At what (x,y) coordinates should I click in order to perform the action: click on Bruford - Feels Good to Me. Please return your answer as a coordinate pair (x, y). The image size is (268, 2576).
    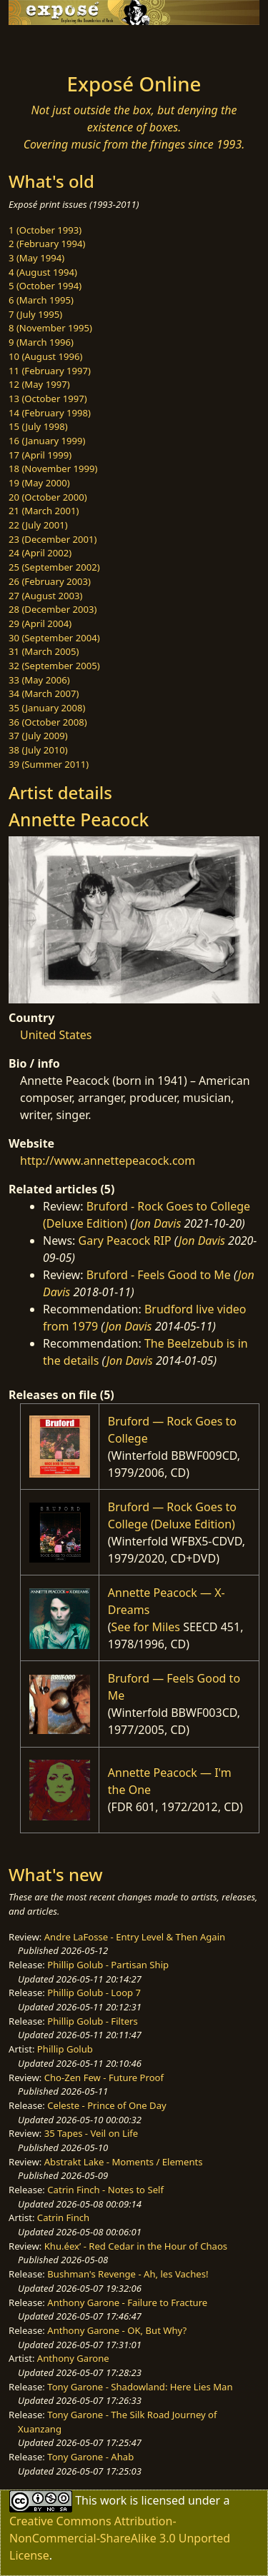
    Looking at the image, I should click on (158, 1275).